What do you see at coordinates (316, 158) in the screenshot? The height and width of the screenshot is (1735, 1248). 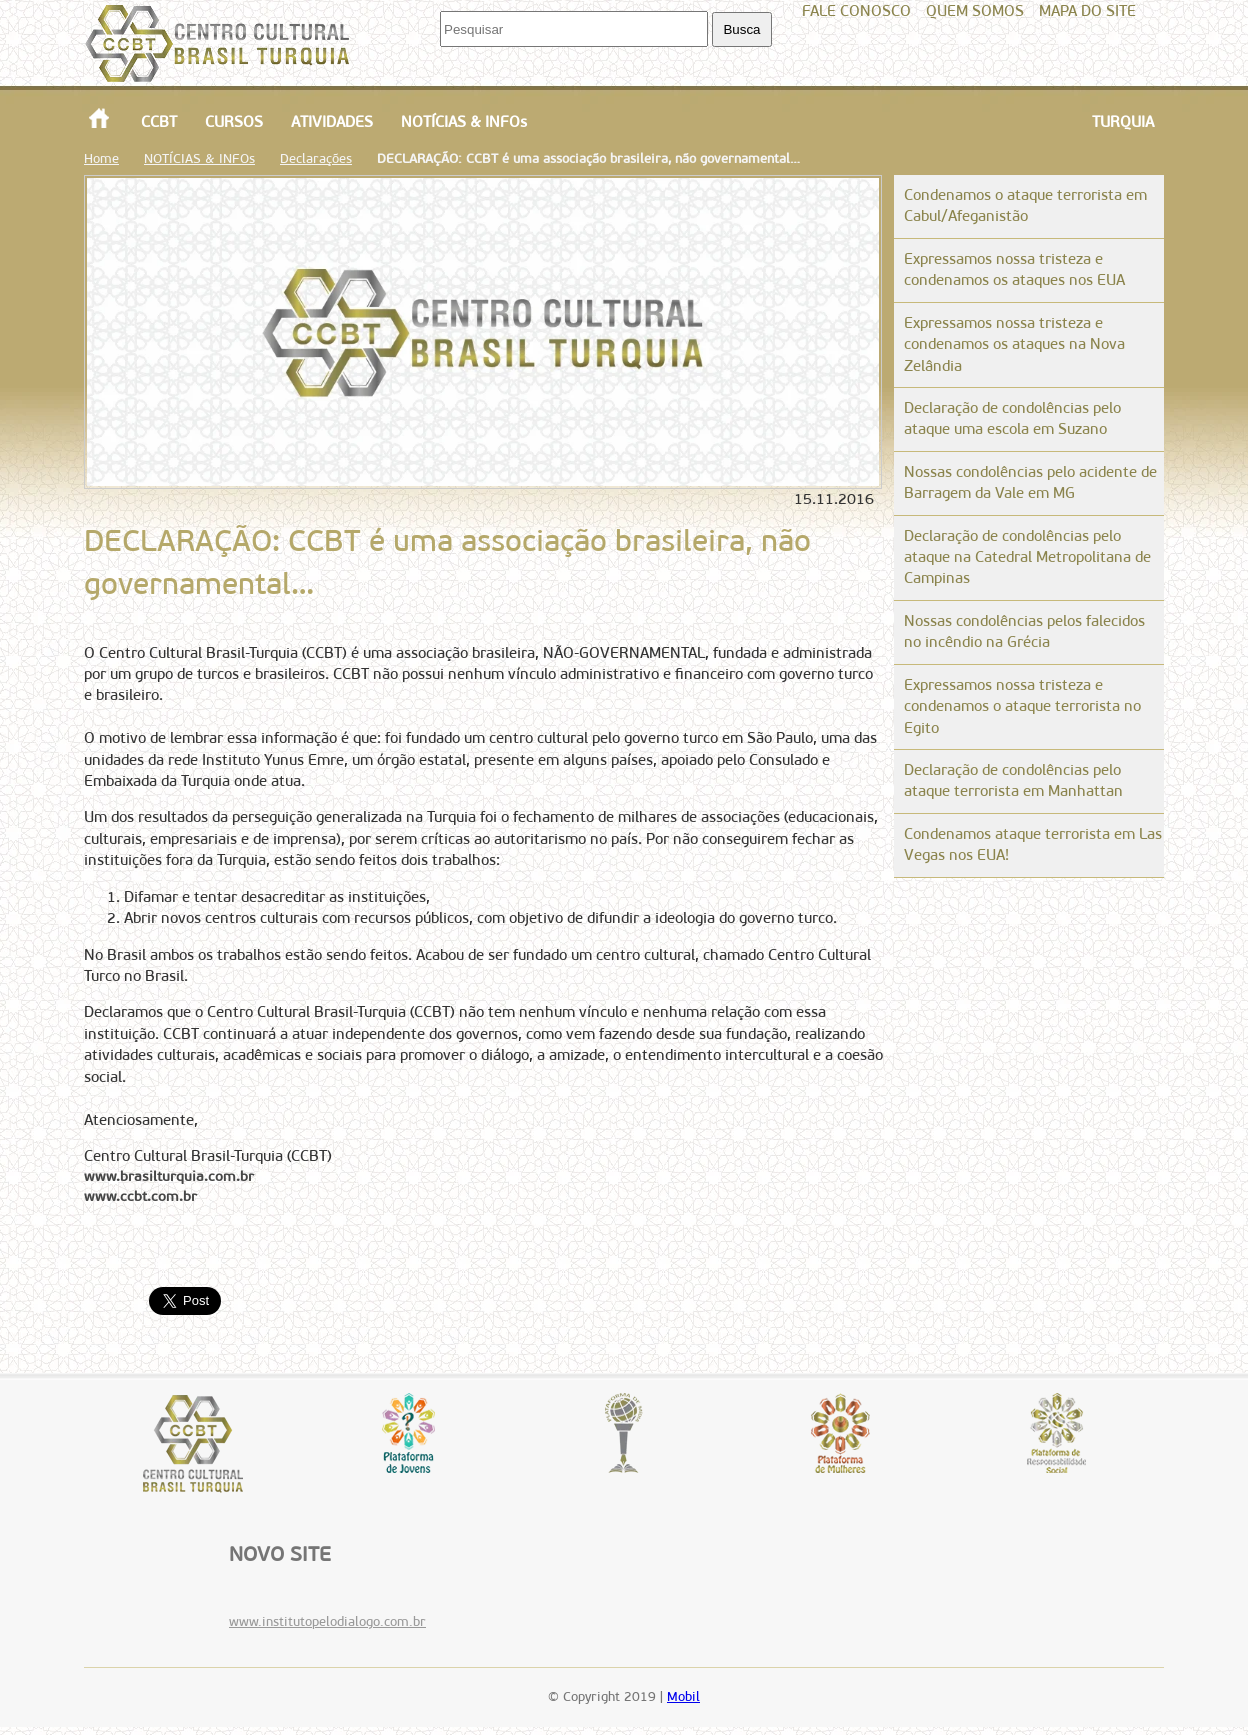 I see `Declarações` at bounding box center [316, 158].